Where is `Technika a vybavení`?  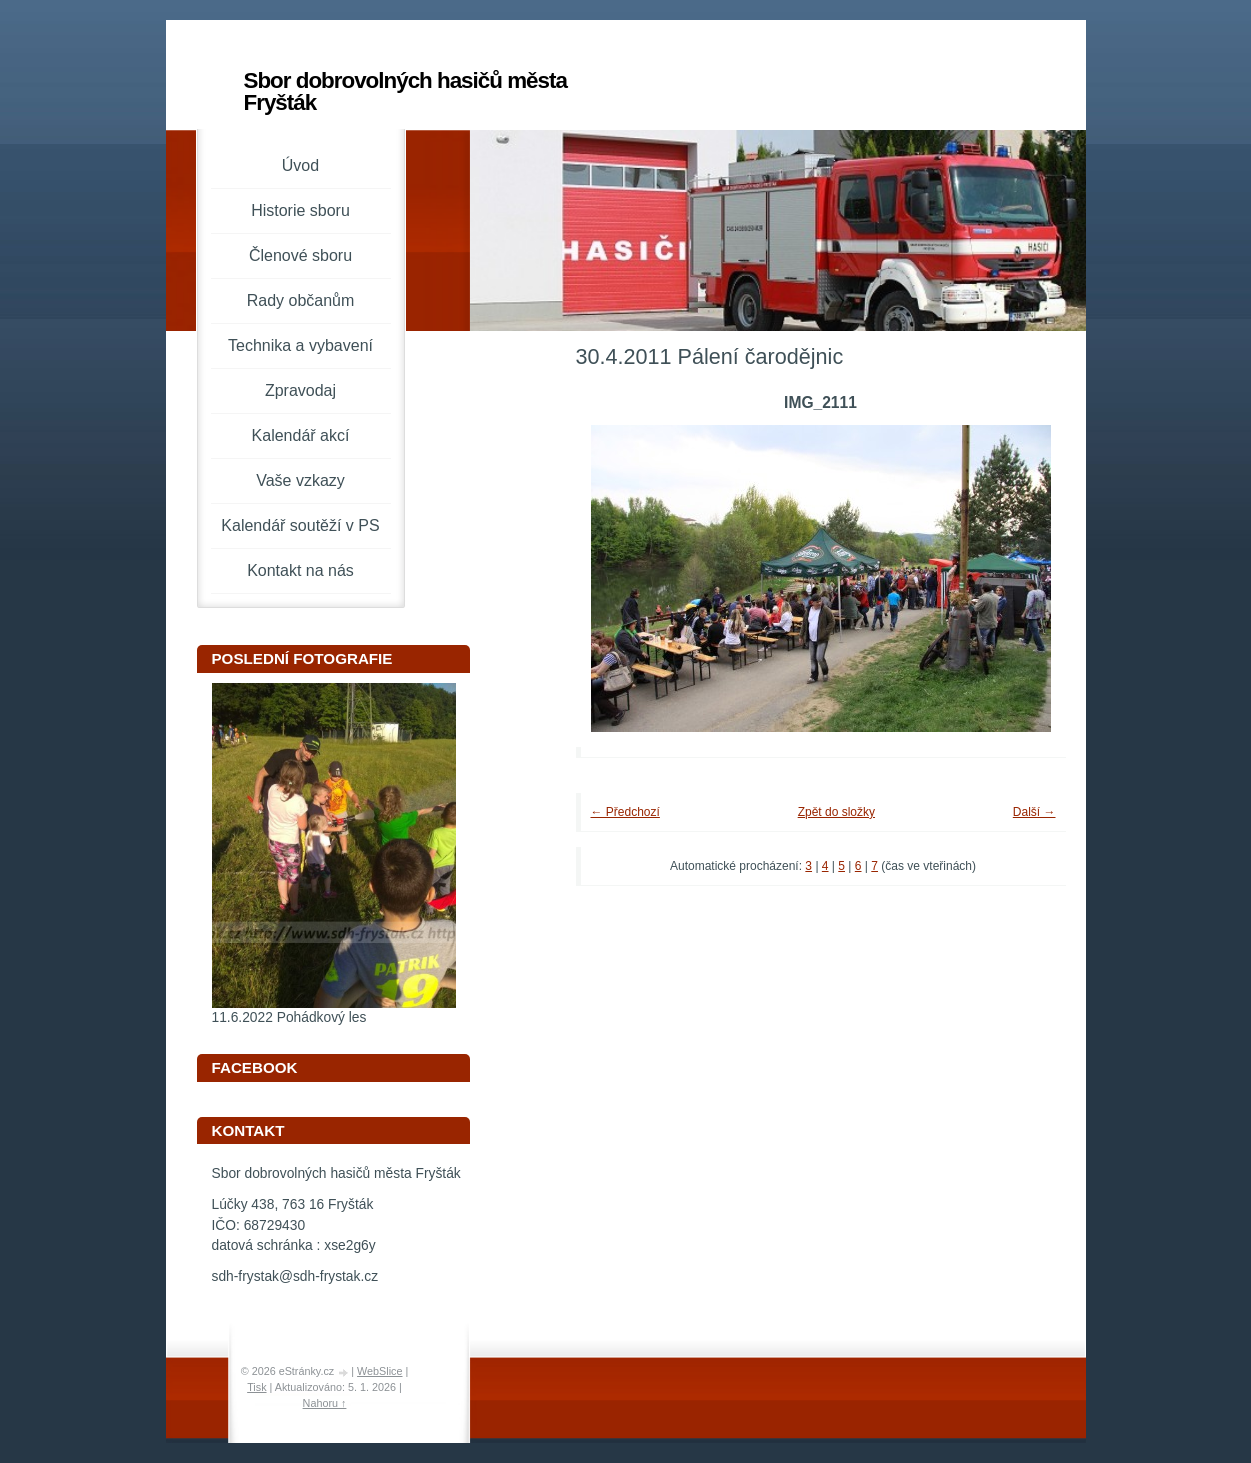 Technika a vybavení is located at coordinates (300, 345).